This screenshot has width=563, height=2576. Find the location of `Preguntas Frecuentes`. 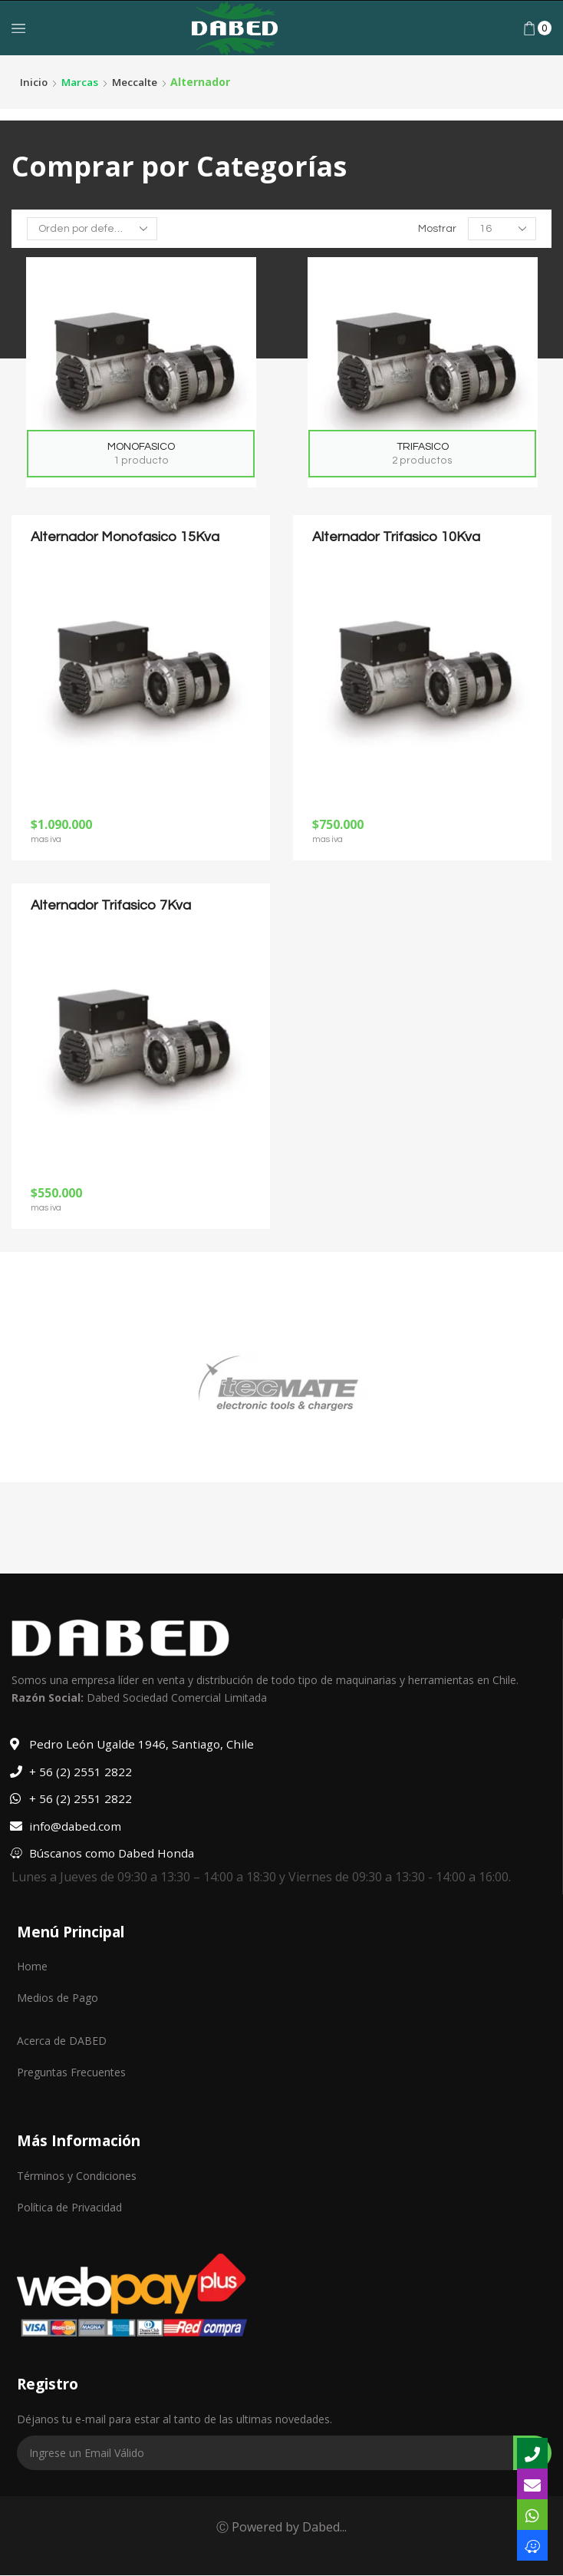

Preguntas Frecuentes is located at coordinates (71, 2072).